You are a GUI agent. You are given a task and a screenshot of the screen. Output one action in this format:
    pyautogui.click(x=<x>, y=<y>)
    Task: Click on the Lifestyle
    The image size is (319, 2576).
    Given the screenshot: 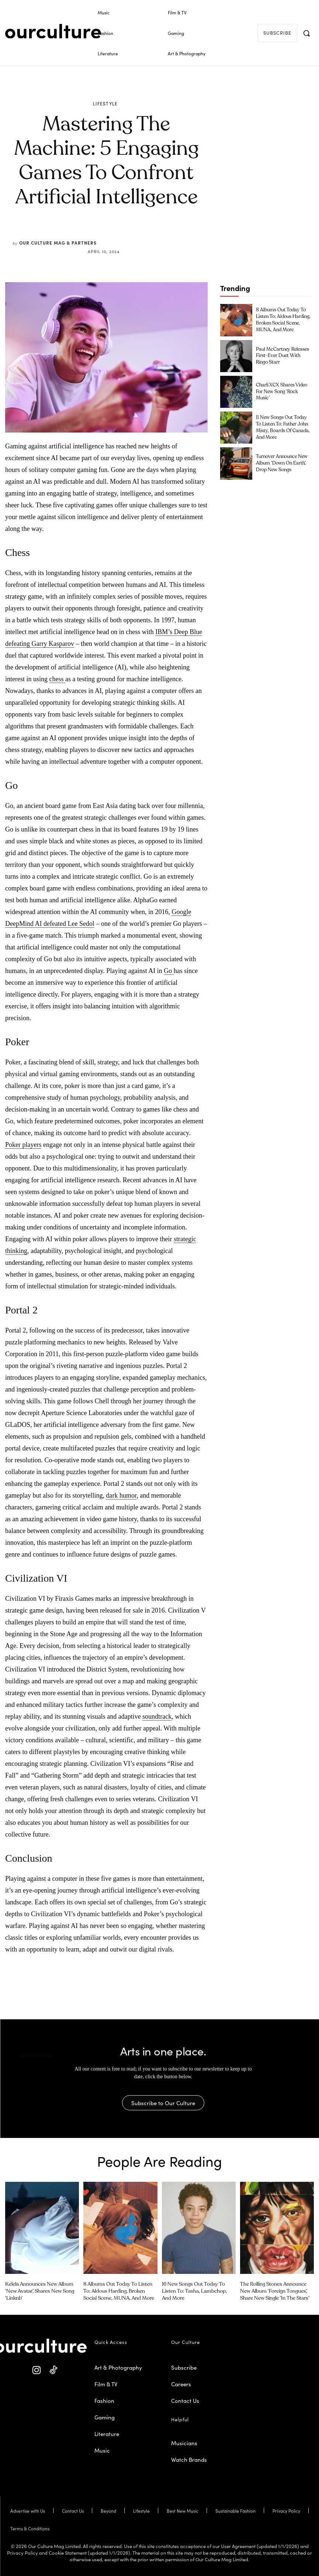 What is the action you would take?
    pyautogui.click(x=105, y=103)
    